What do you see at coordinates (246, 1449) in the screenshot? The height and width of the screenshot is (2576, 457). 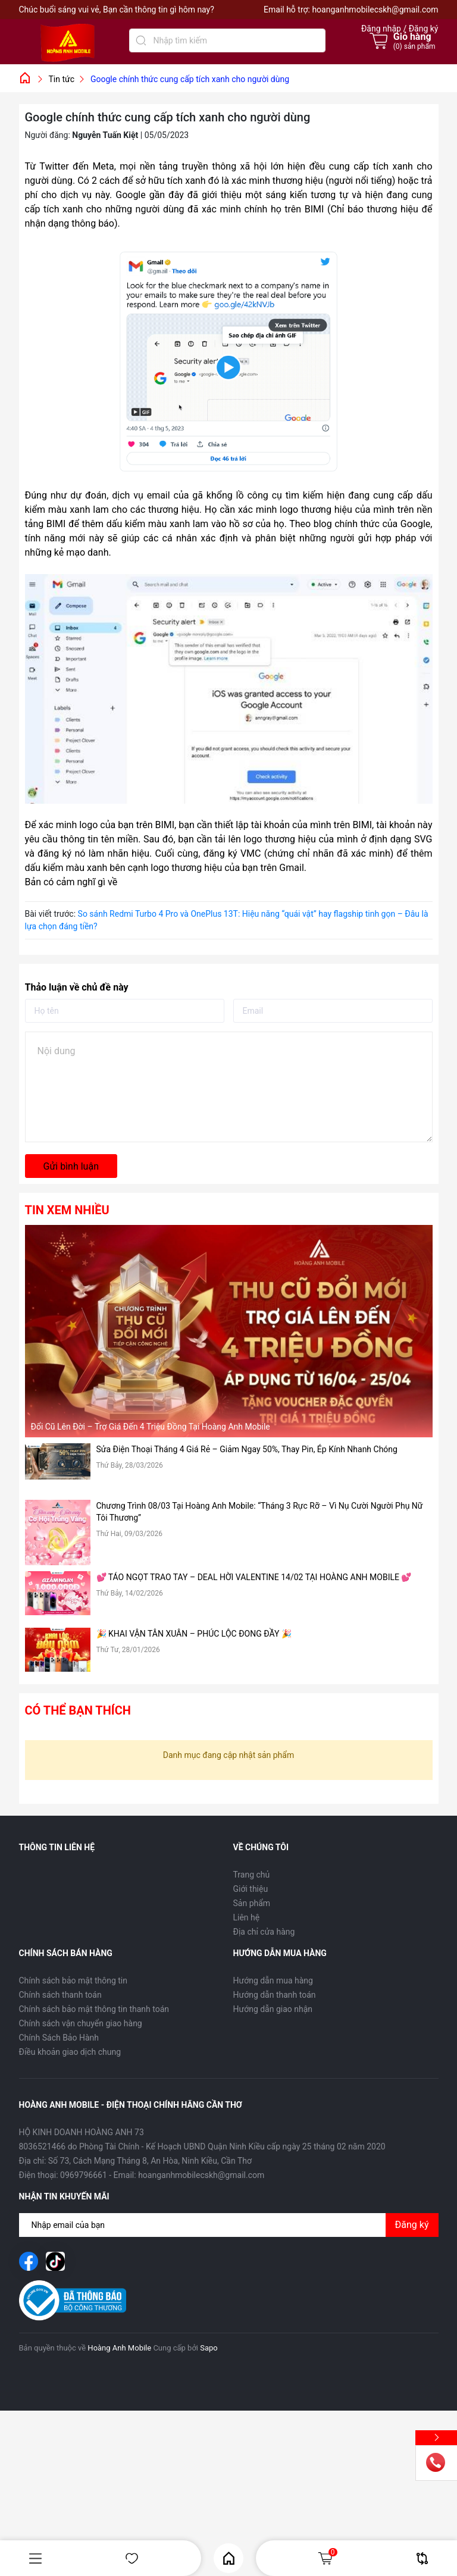 I see `Sửa Điện Thoại Tháng 4 Giá Rẻ – Giảm Ngay 50%, Thay Pin, Ép Kính Nhanh Chóng` at bounding box center [246, 1449].